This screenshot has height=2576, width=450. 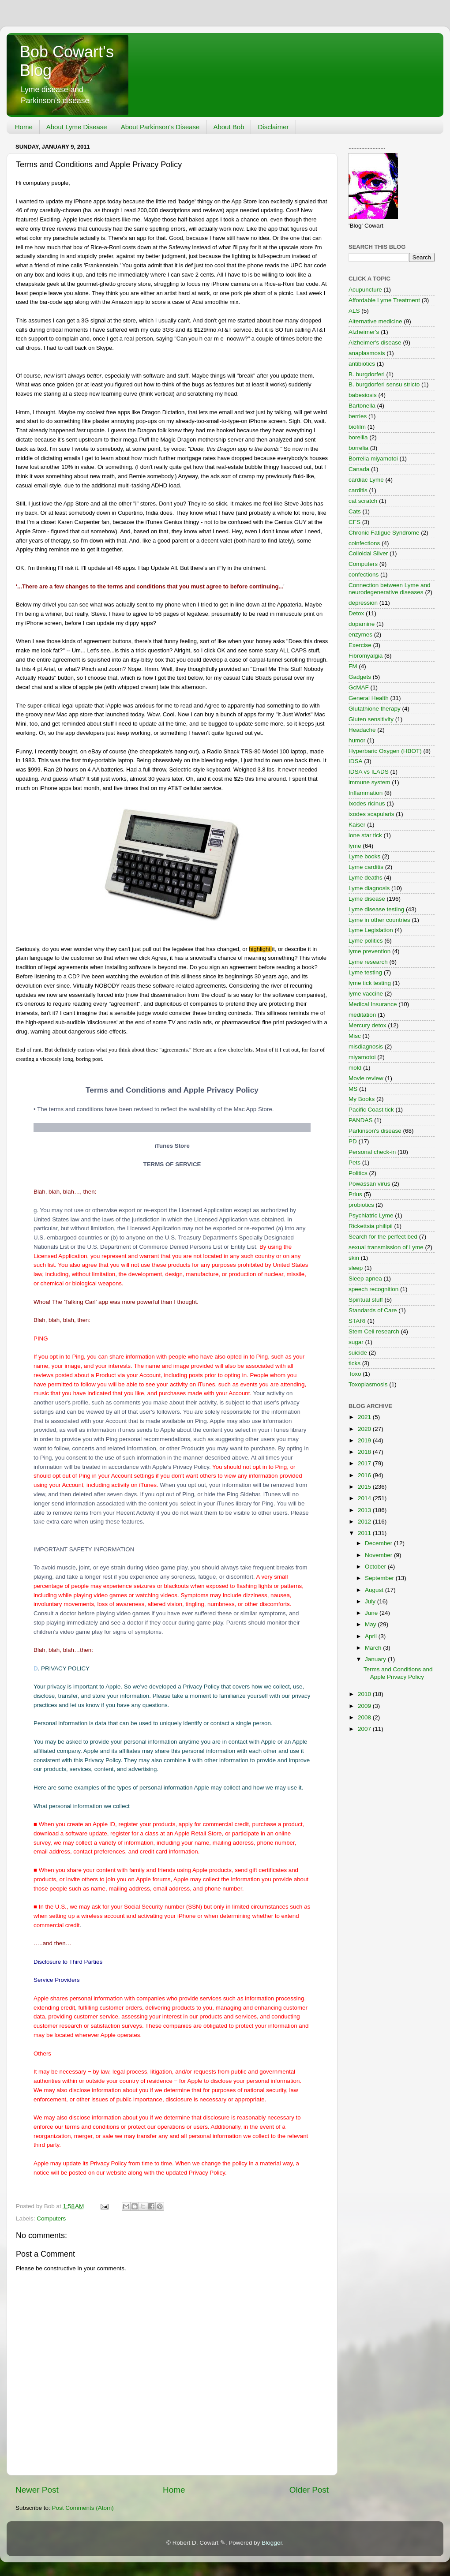 I want to click on misdiagnosis, so click(x=366, y=1046).